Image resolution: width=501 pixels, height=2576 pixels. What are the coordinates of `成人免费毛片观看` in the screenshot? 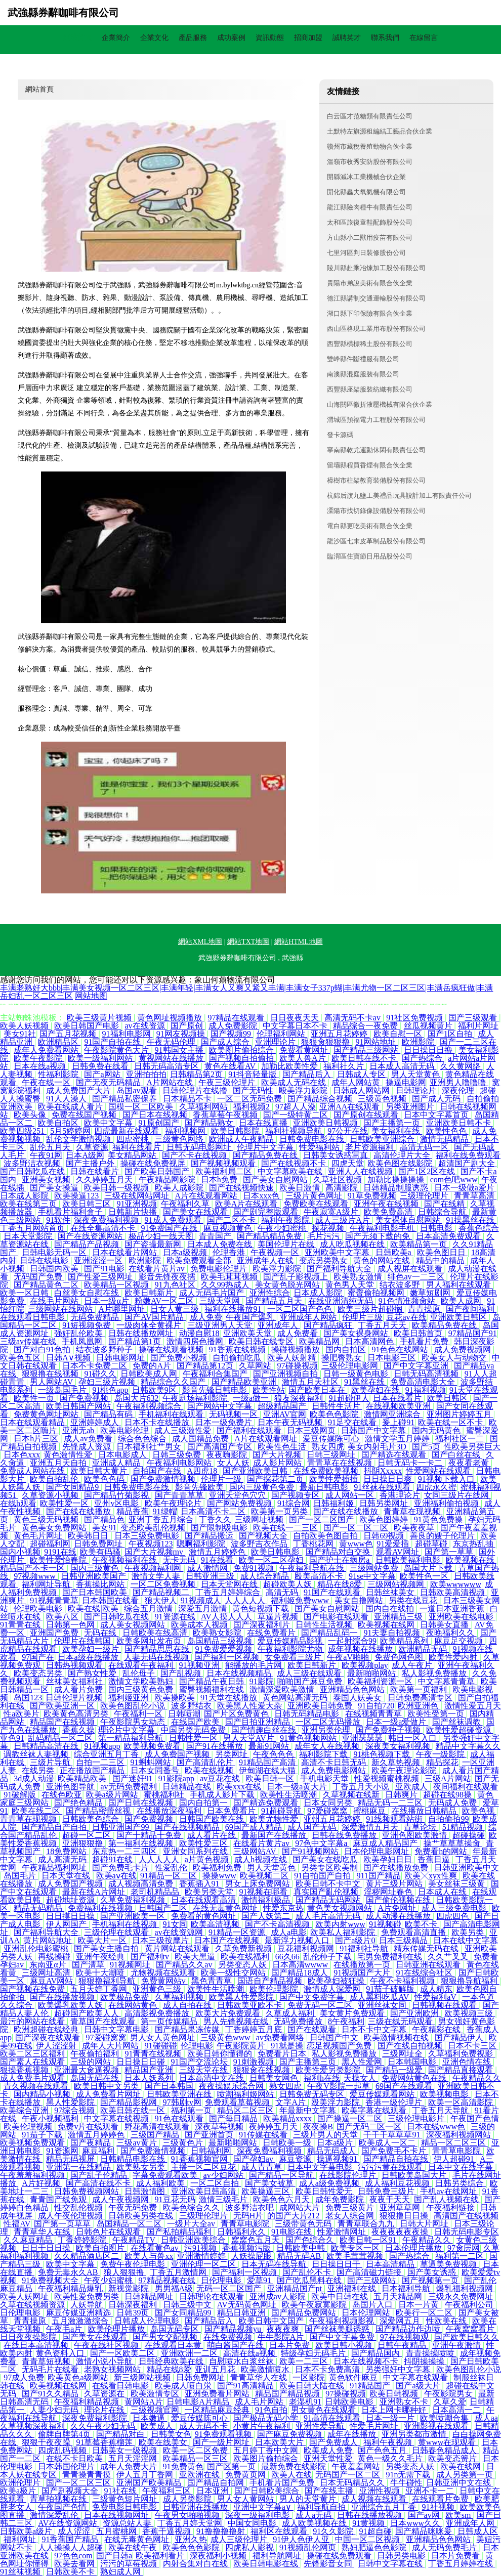 It's located at (33, 2078).